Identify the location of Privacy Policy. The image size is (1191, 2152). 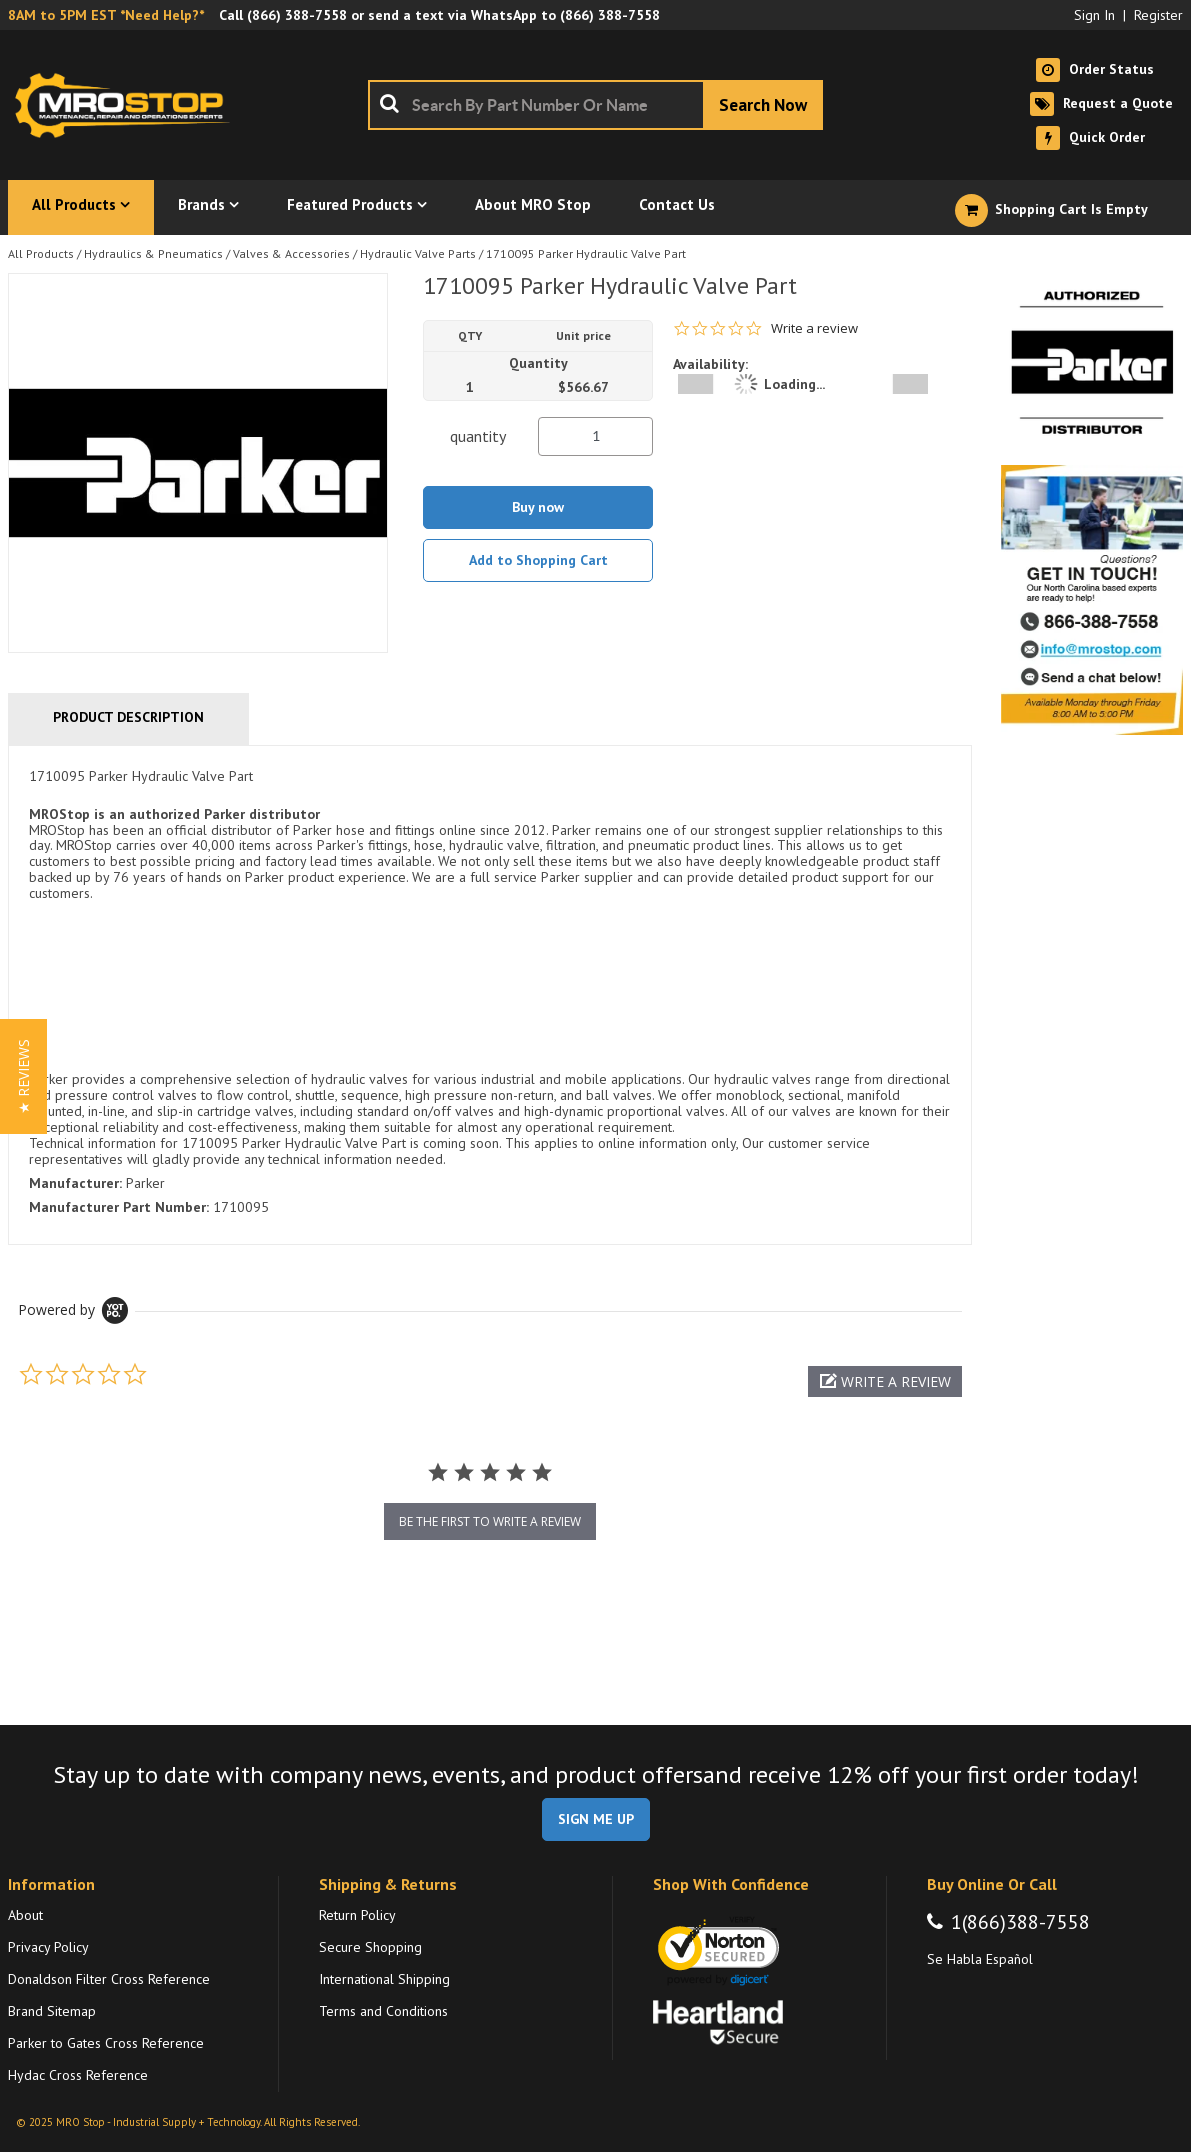
(48, 1947).